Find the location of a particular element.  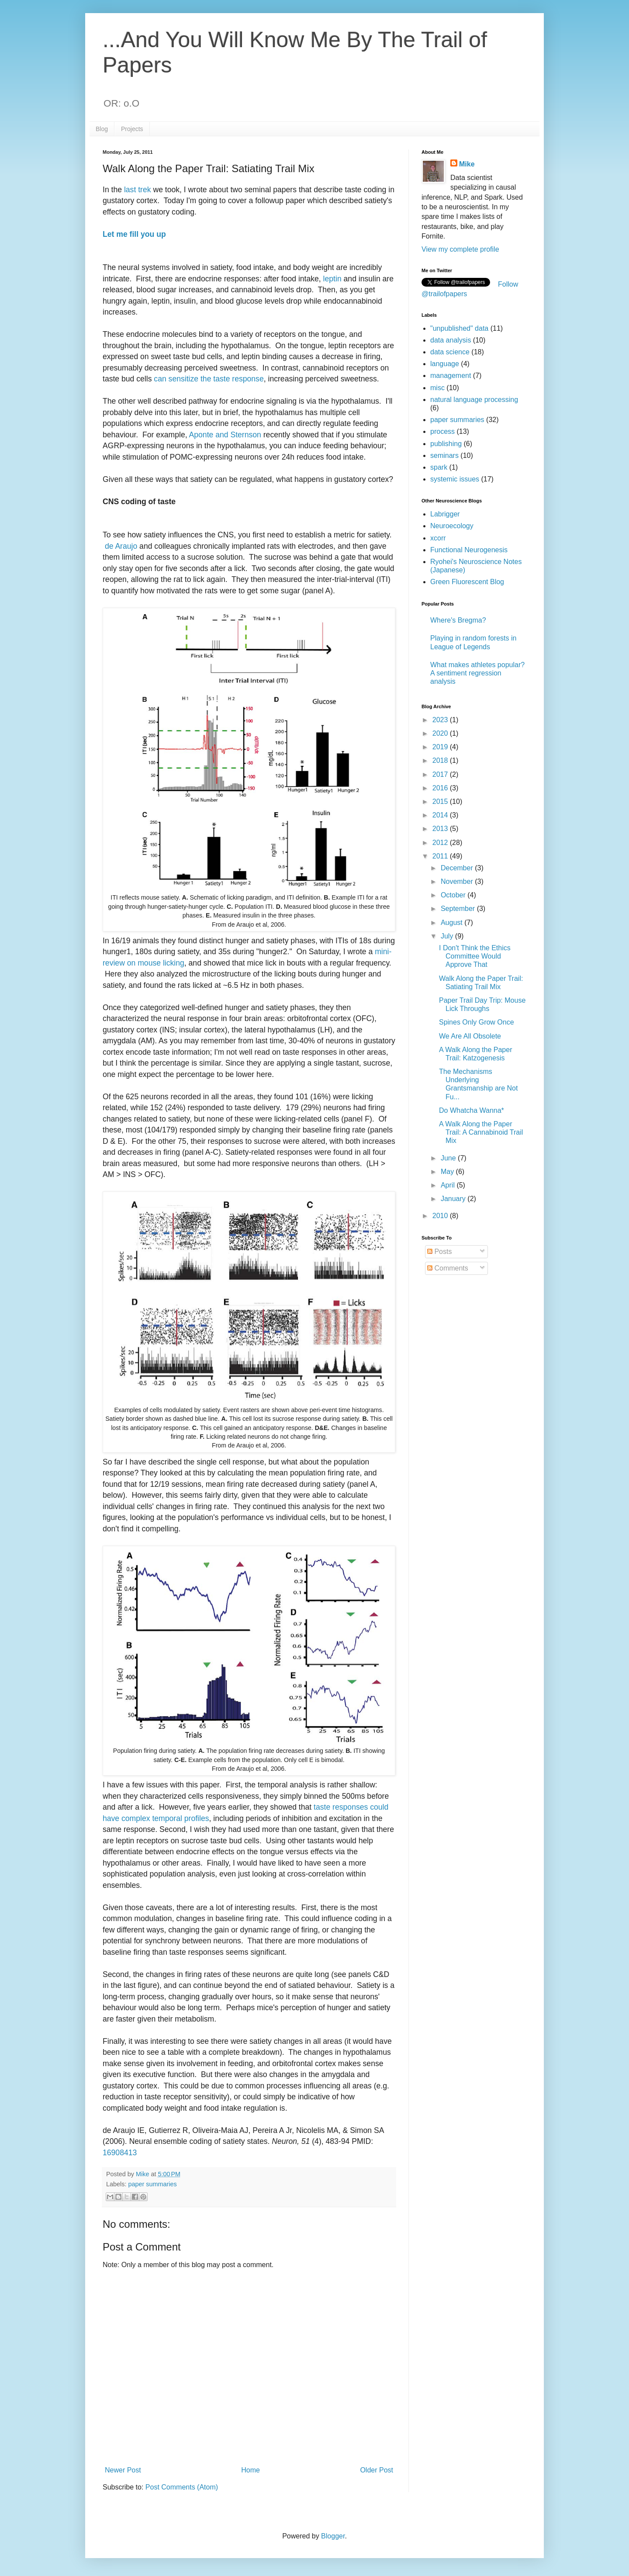

can sensitize the taste response is located at coordinates (208, 378).